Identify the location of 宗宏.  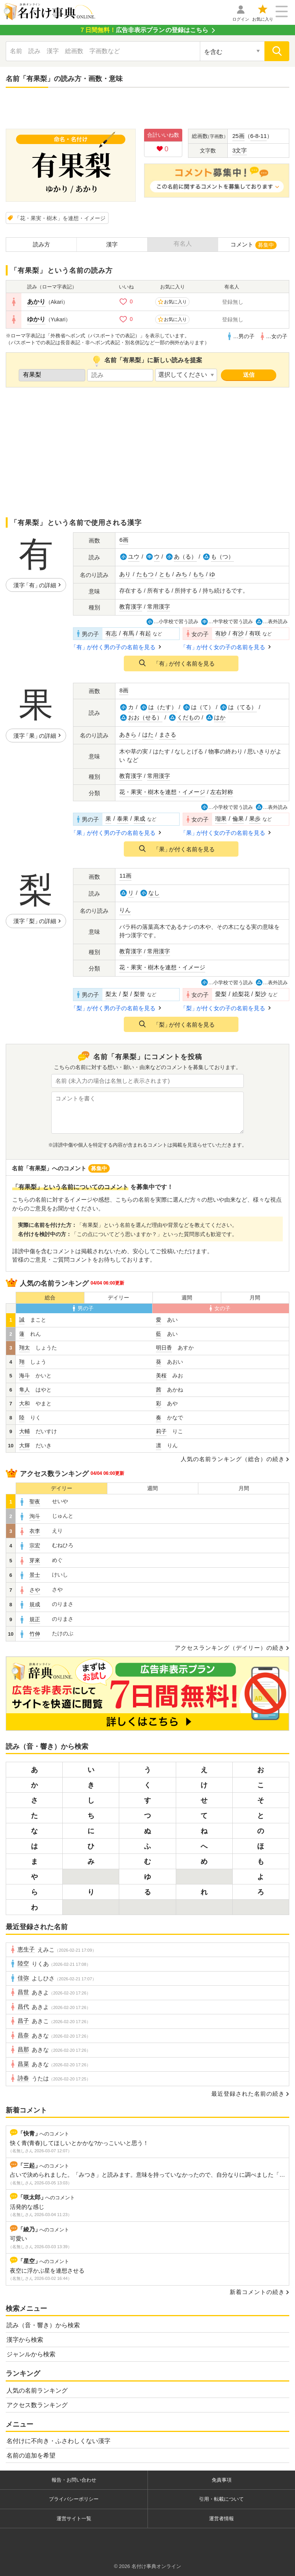
(34, 1545).